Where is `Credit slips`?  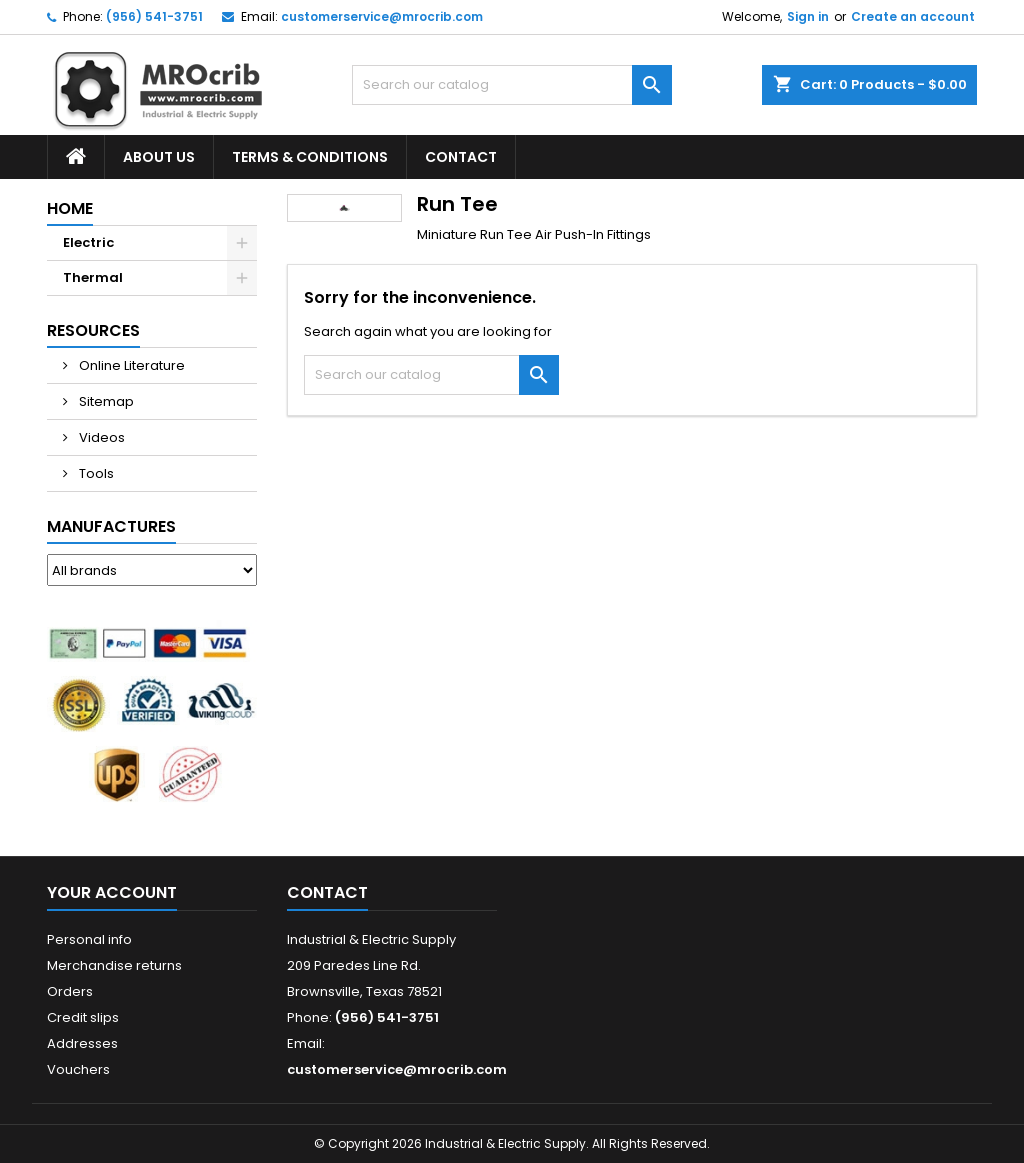 Credit slips is located at coordinates (83, 1017).